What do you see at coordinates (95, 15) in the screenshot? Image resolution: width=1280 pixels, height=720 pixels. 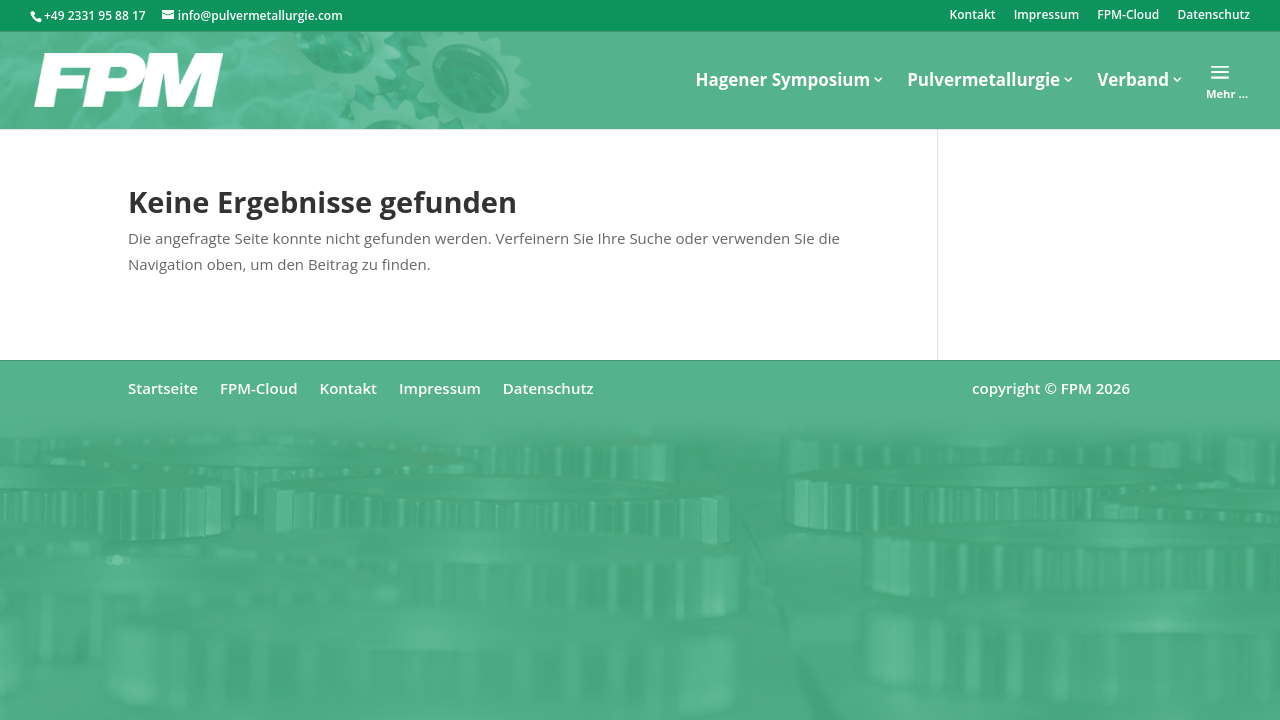 I see `+49 2331 95 88 17` at bounding box center [95, 15].